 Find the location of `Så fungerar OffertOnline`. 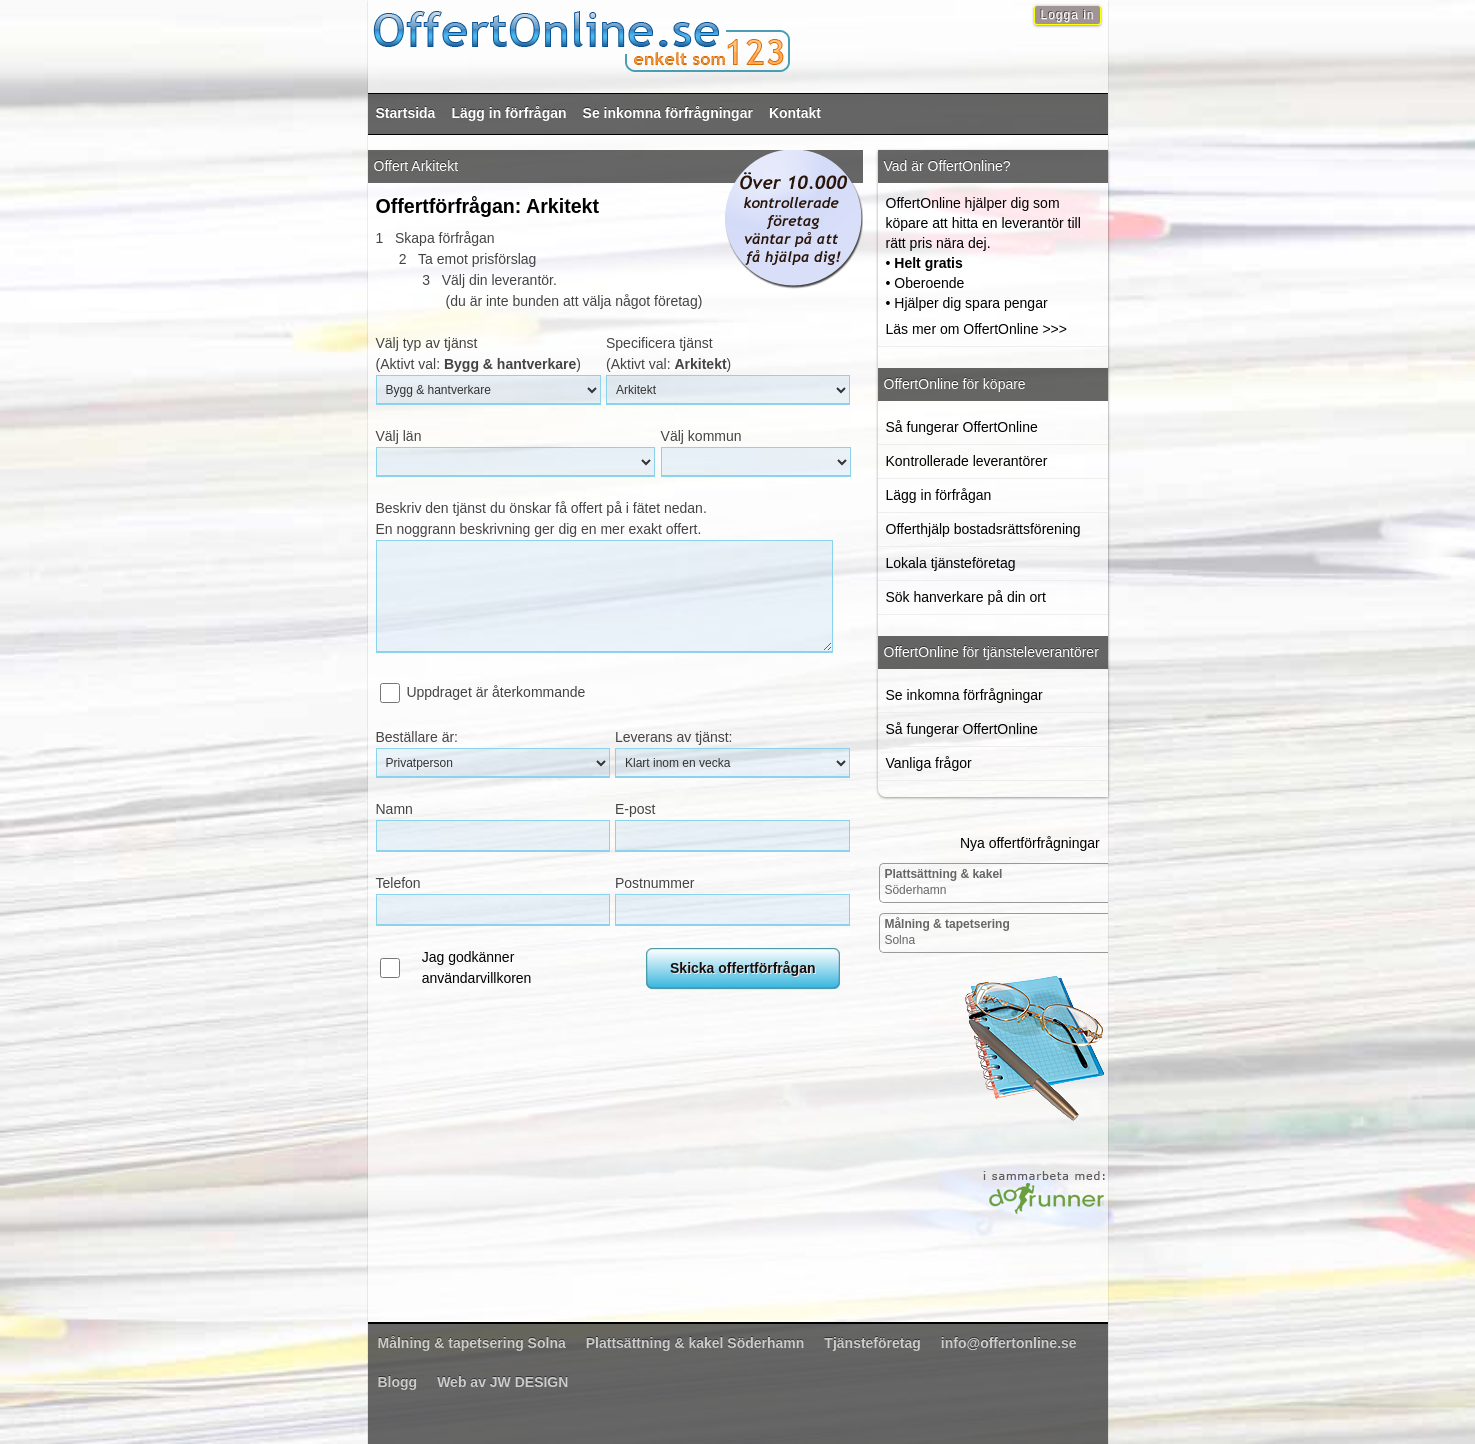

Så fungerar OffertOnline is located at coordinates (962, 427).